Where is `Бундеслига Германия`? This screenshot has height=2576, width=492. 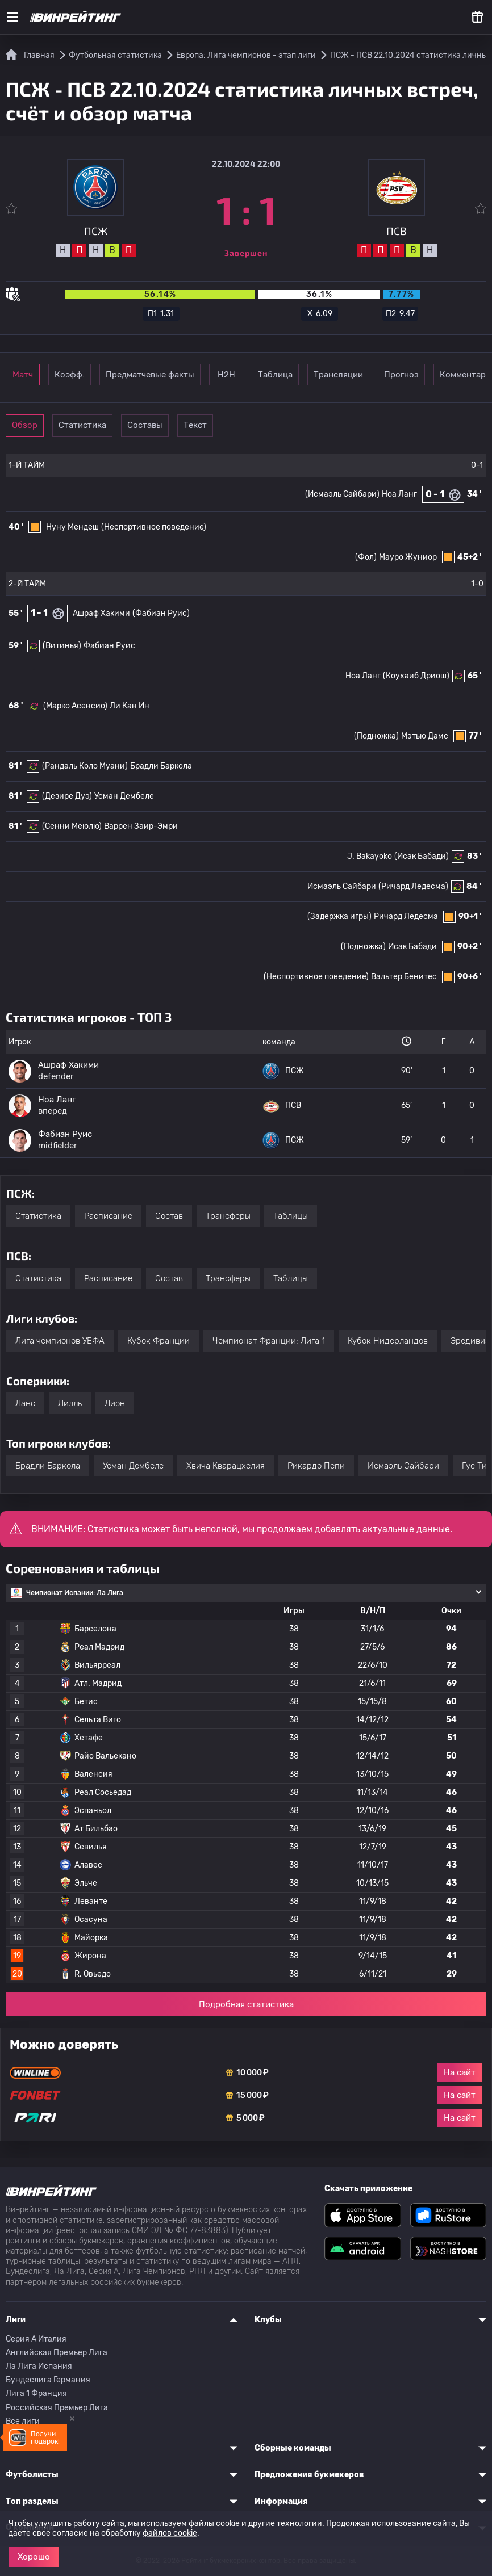 Бундеслига Германия is located at coordinates (48, 2380).